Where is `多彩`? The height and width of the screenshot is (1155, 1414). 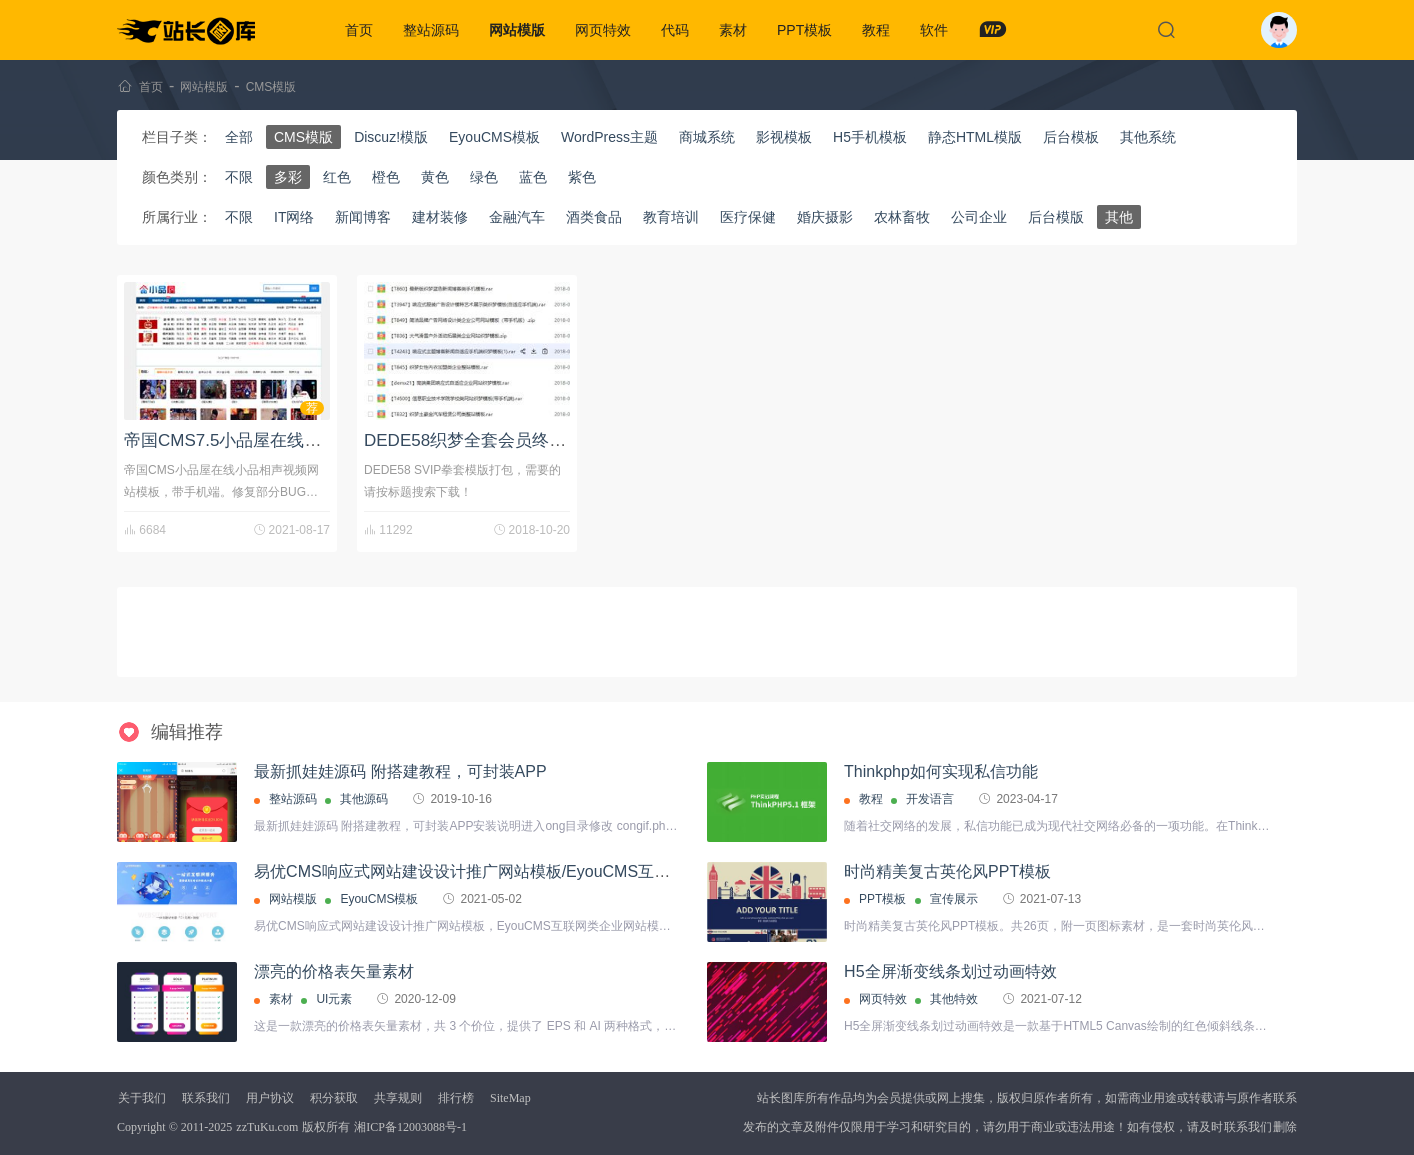 多彩 is located at coordinates (288, 177).